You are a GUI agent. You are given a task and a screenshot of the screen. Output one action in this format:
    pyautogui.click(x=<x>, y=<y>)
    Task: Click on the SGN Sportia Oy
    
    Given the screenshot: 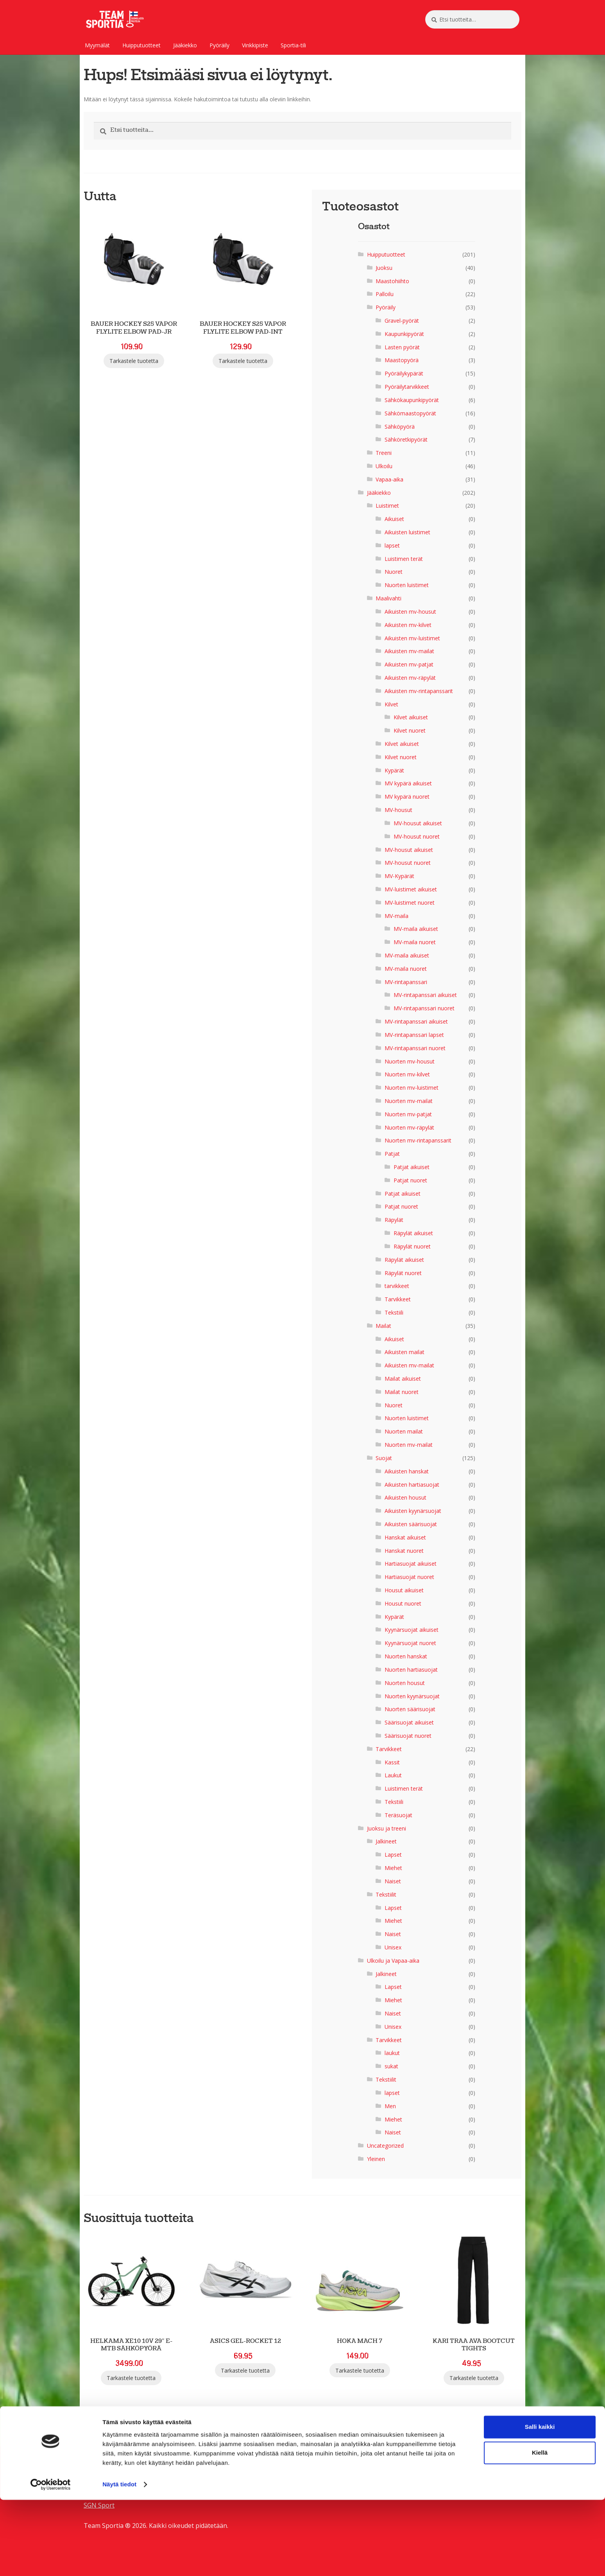 What is the action you would take?
    pyautogui.click(x=106, y=2465)
    